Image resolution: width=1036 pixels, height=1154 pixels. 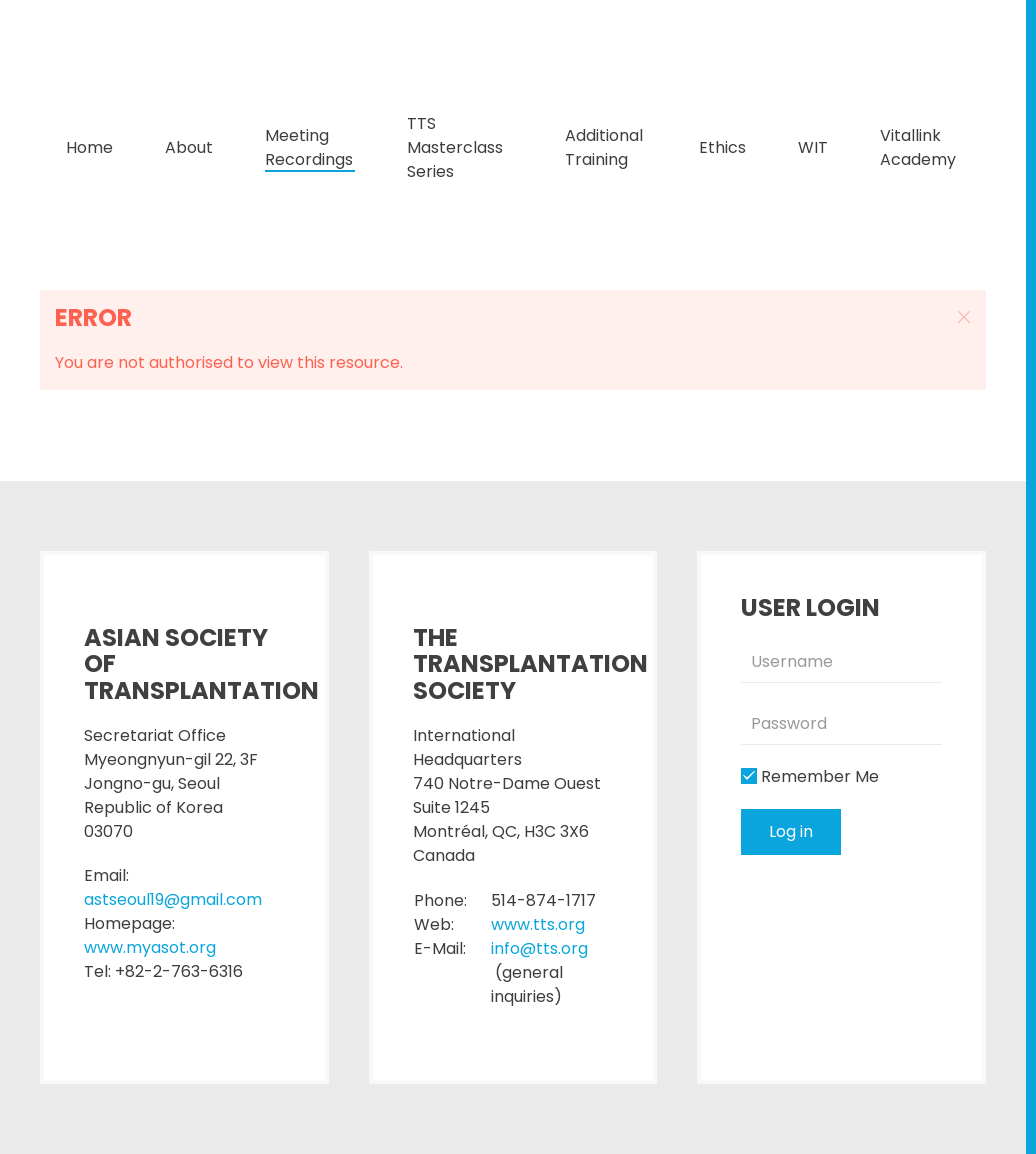 What do you see at coordinates (538, 924) in the screenshot?
I see `www.tts.org` at bounding box center [538, 924].